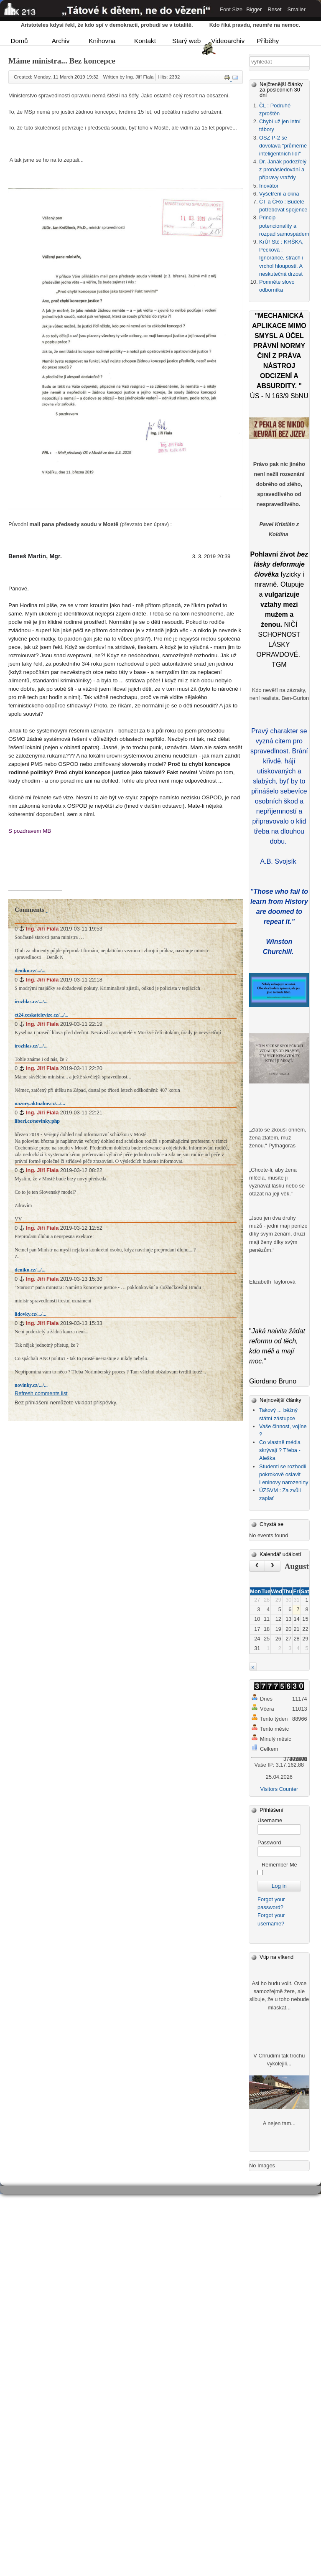 The height and width of the screenshot is (2576, 321). I want to click on Domů, so click(19, 40).